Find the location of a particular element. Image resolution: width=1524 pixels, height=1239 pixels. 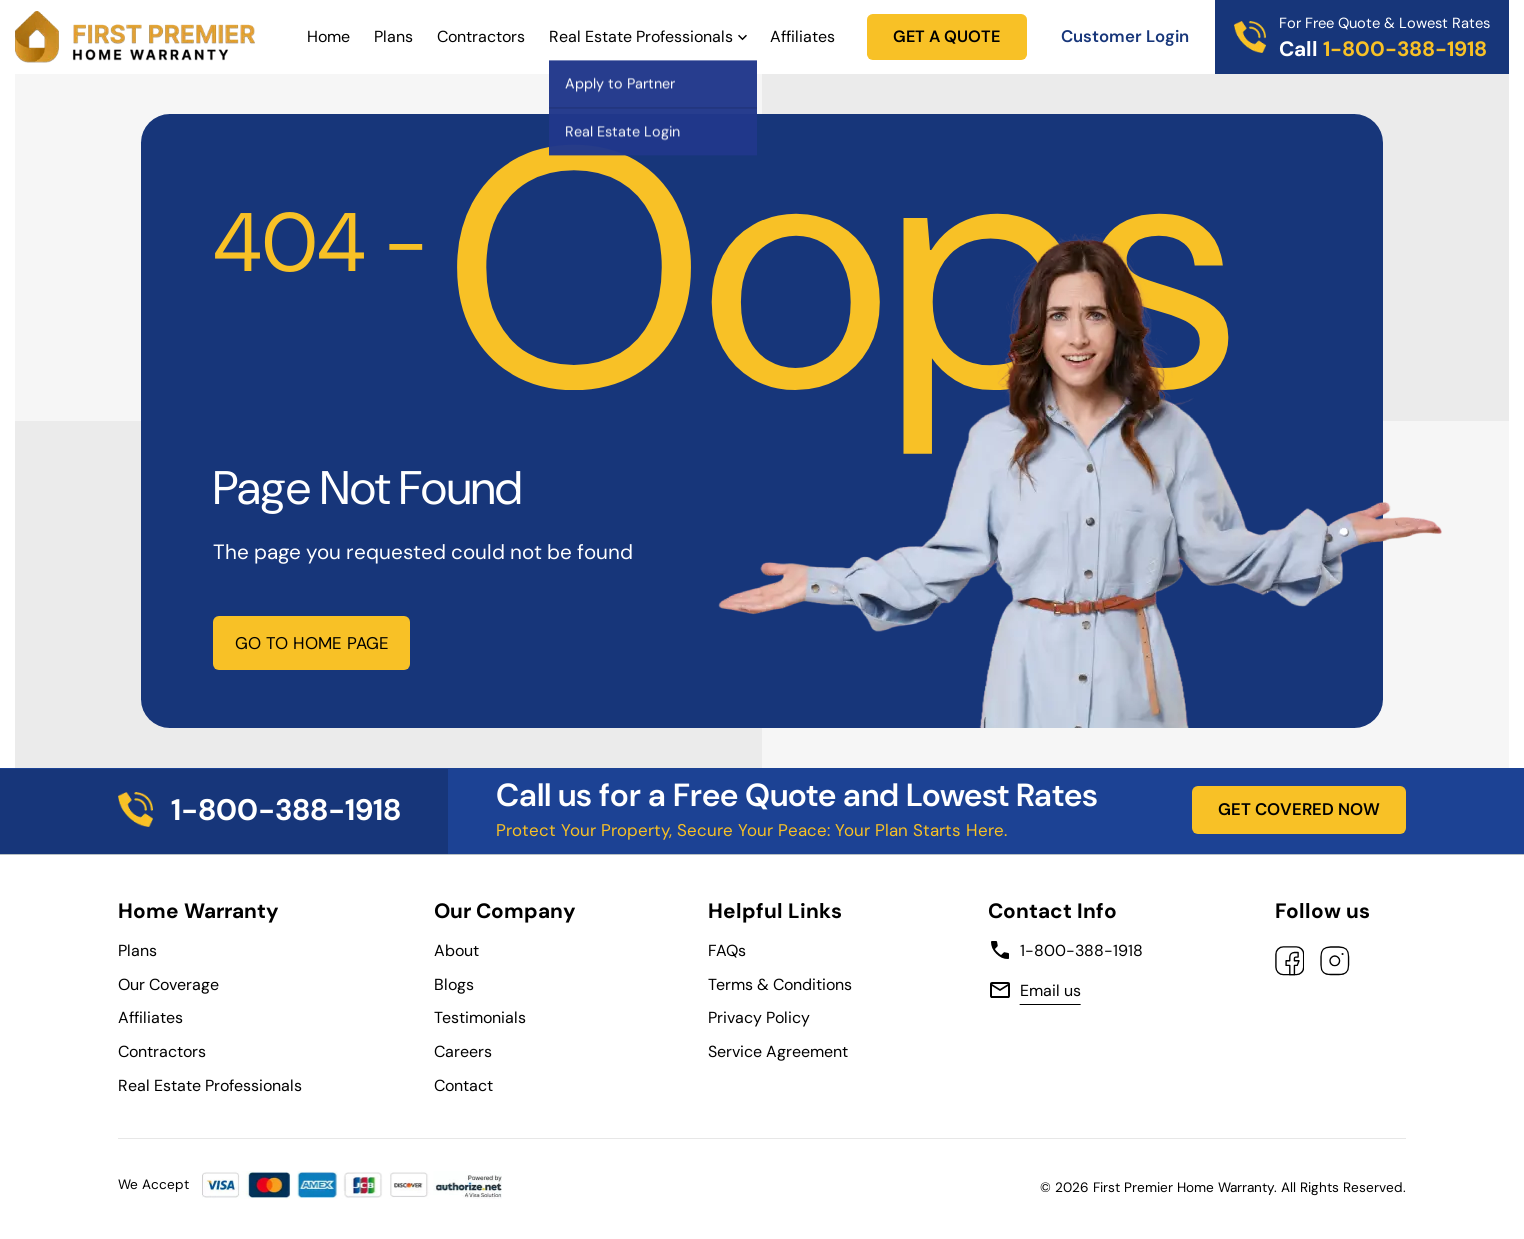

Contact is located at coordinates (463, 1085).